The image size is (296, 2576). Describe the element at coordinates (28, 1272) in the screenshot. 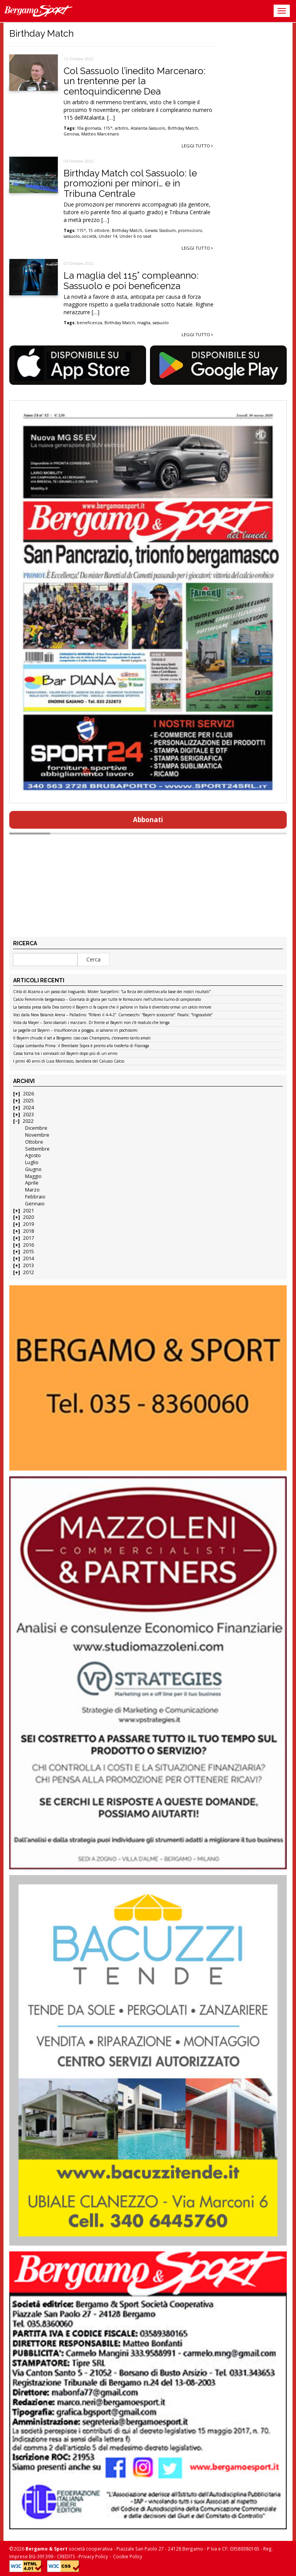

I see `2012` at that location.